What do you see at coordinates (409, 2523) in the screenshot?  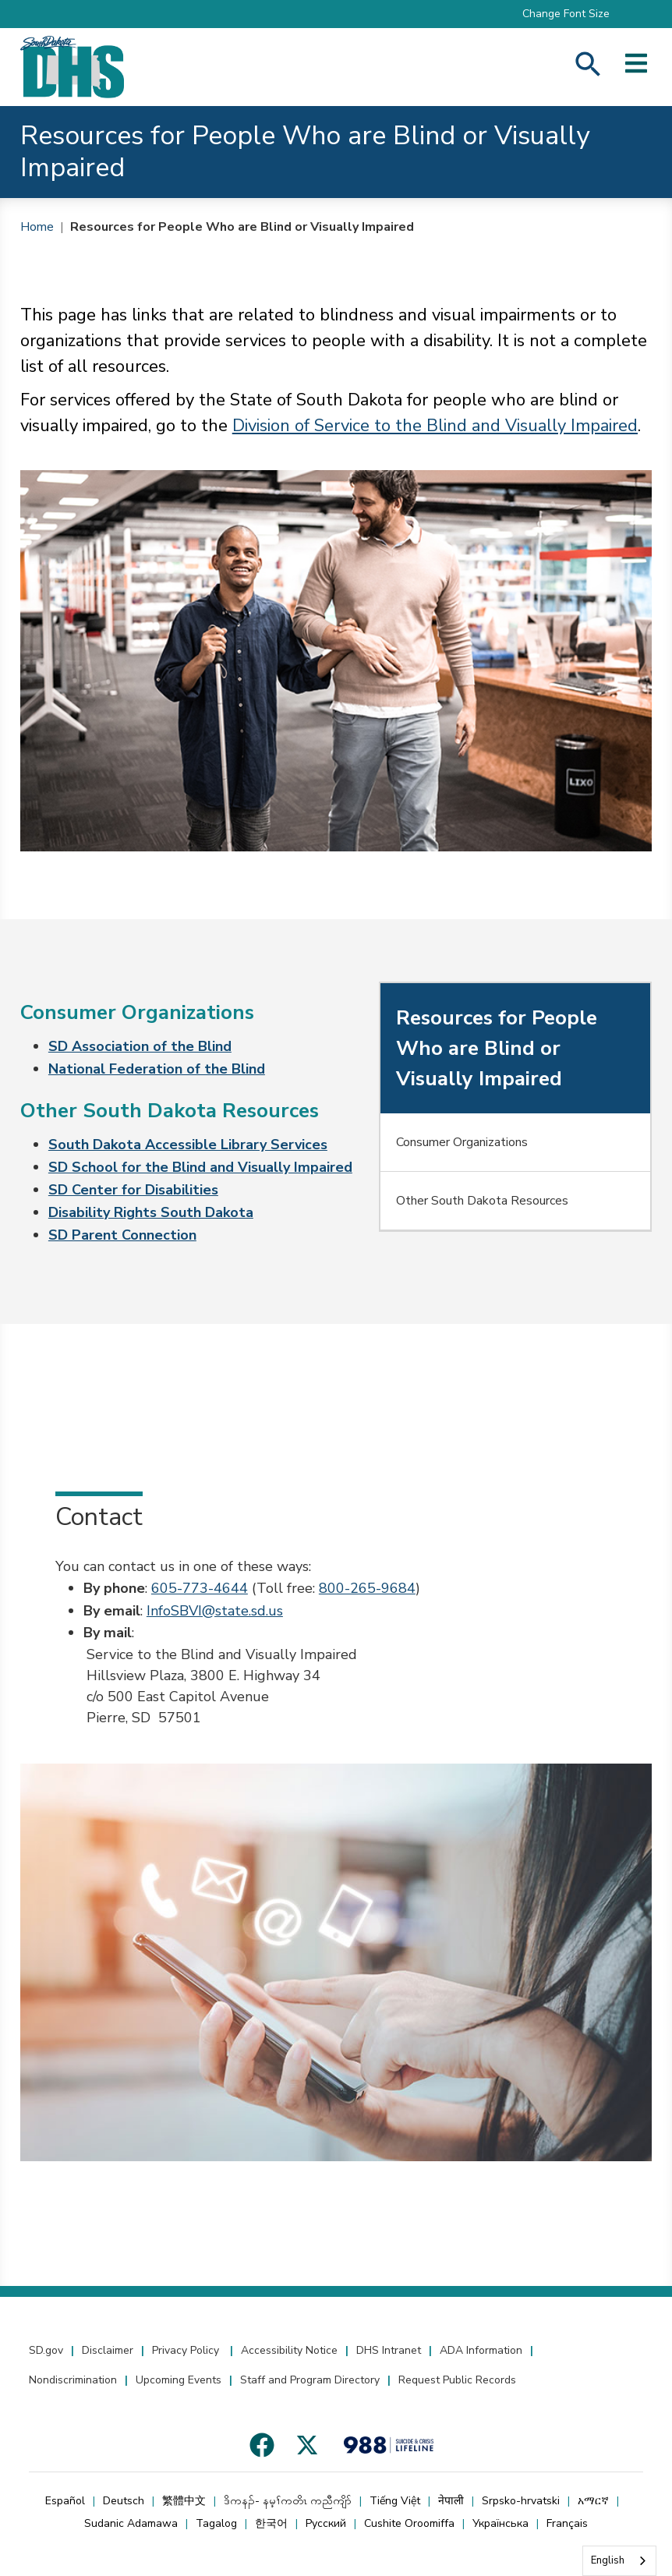 I see `Cushite Oroomiffa` at bounding box center [409, 2523].